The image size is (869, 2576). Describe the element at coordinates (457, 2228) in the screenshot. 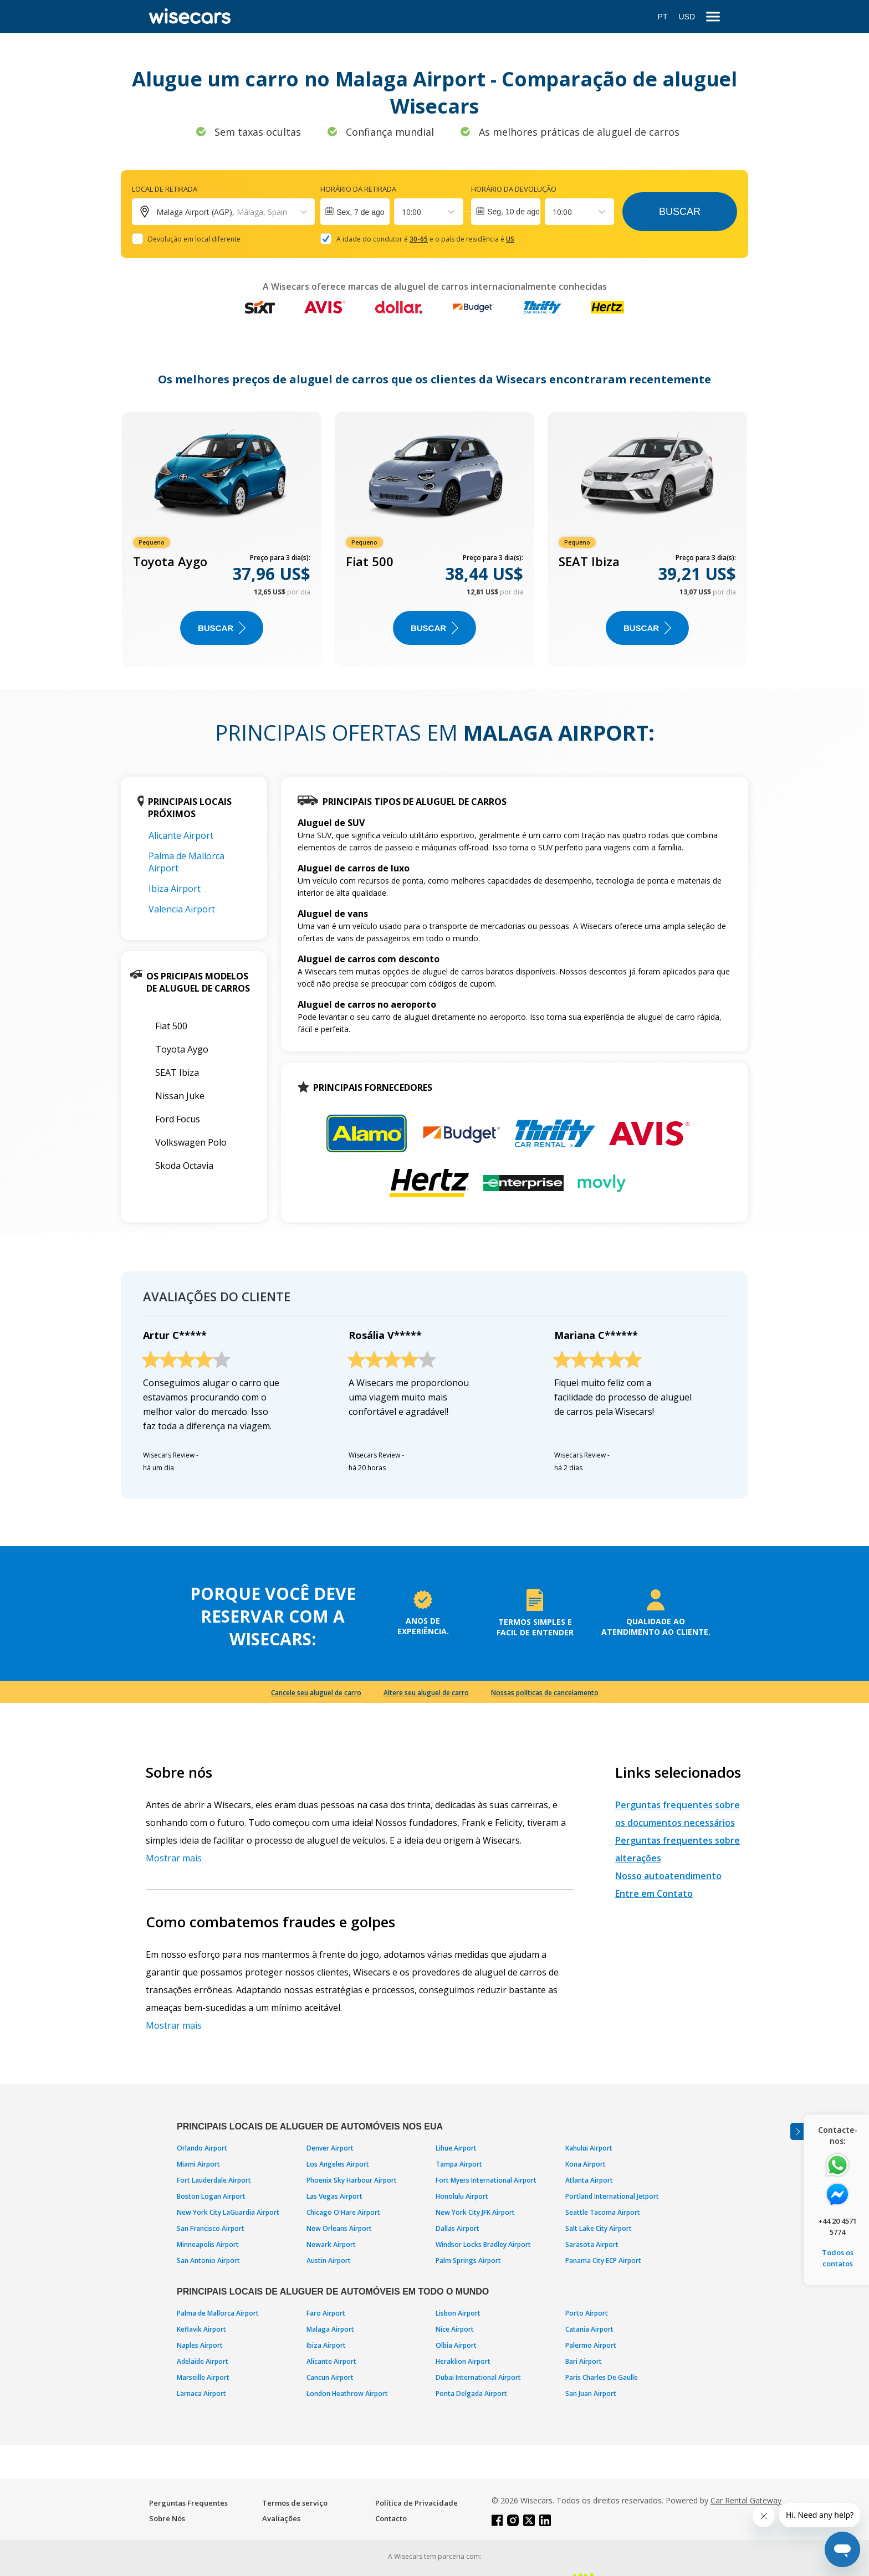

I see `Dallas Airport` at that location.